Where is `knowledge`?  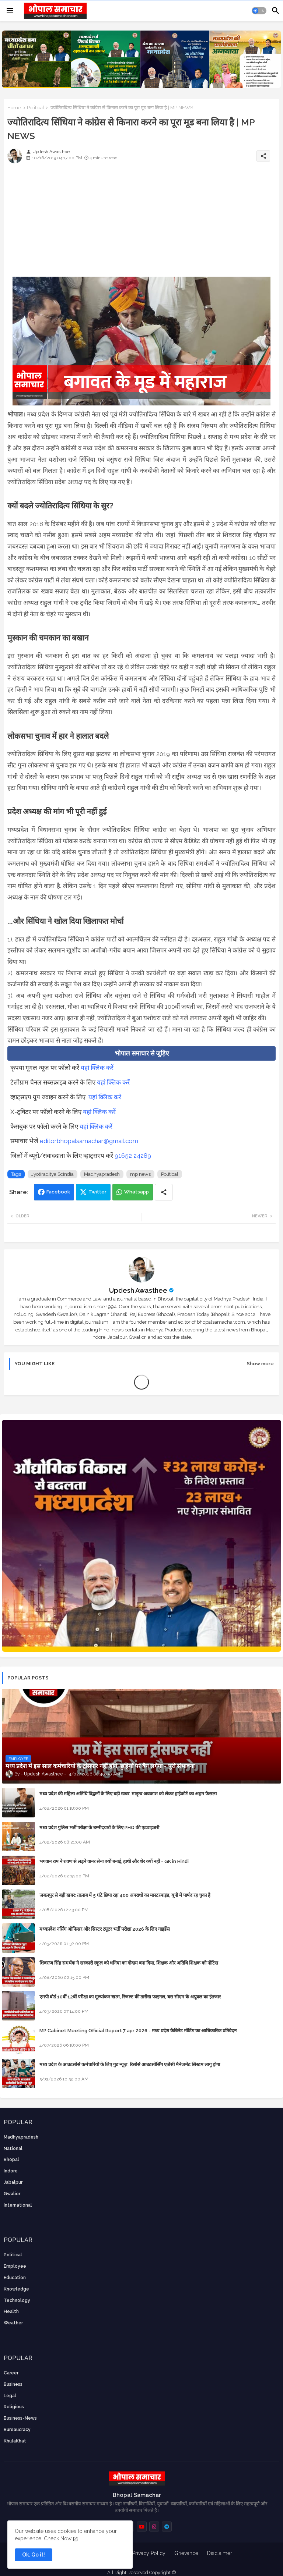
knowledge is located at coordinates (16, 2289).